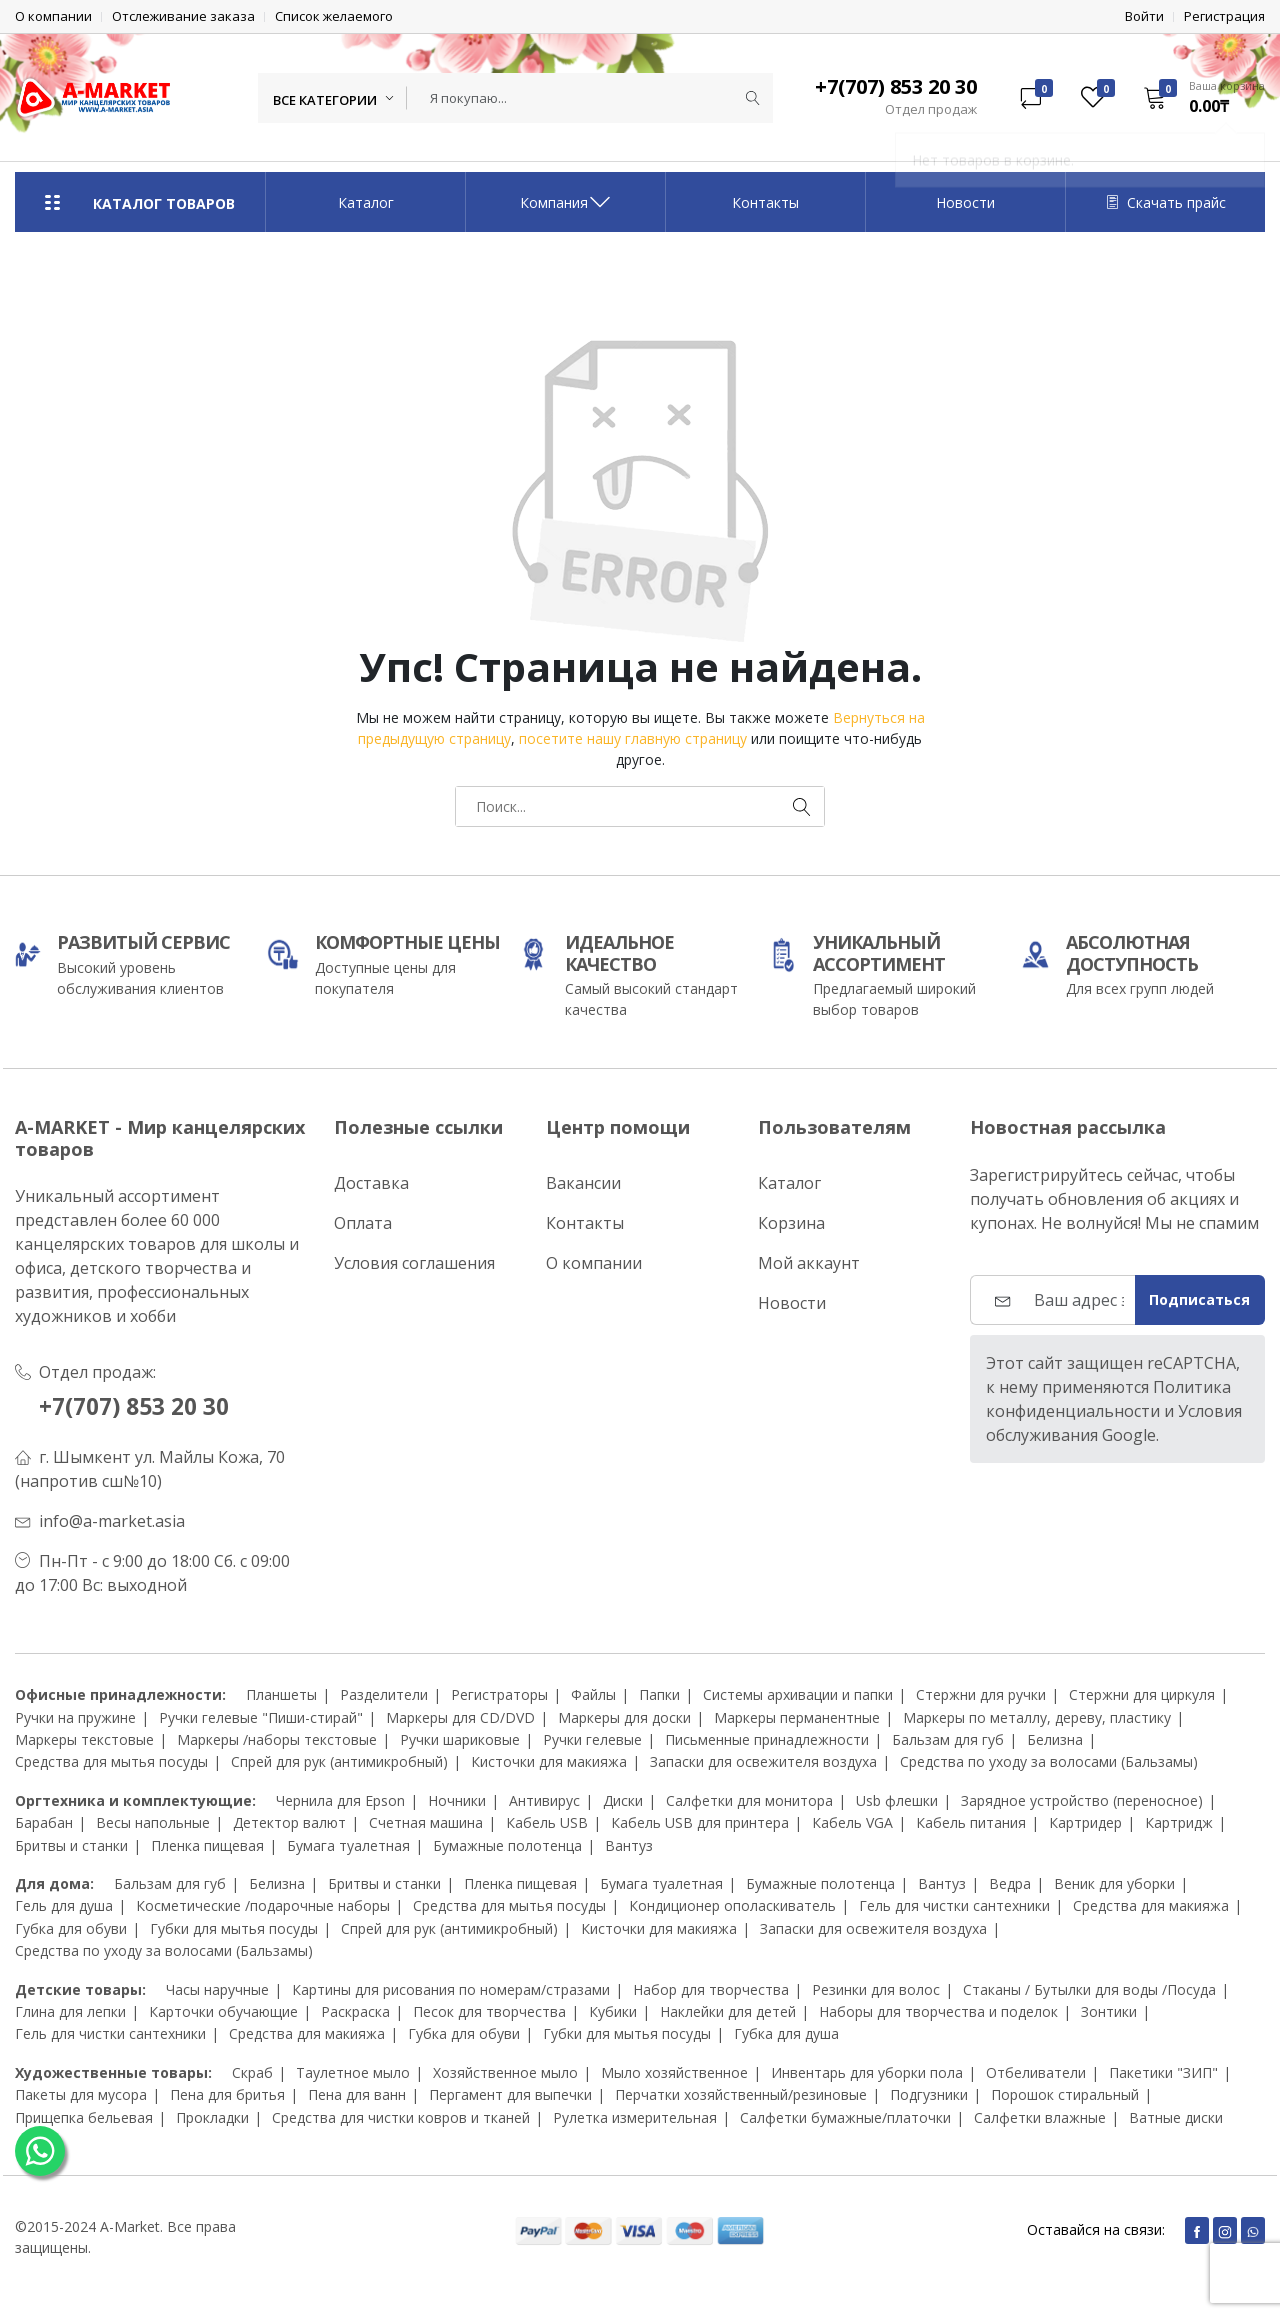 This screenshot has width=1280, height=2317. What do you see at coordinates (153, 1822) in the screenshot?
I see `Весы напольные` at bounding box center [153, 1822].